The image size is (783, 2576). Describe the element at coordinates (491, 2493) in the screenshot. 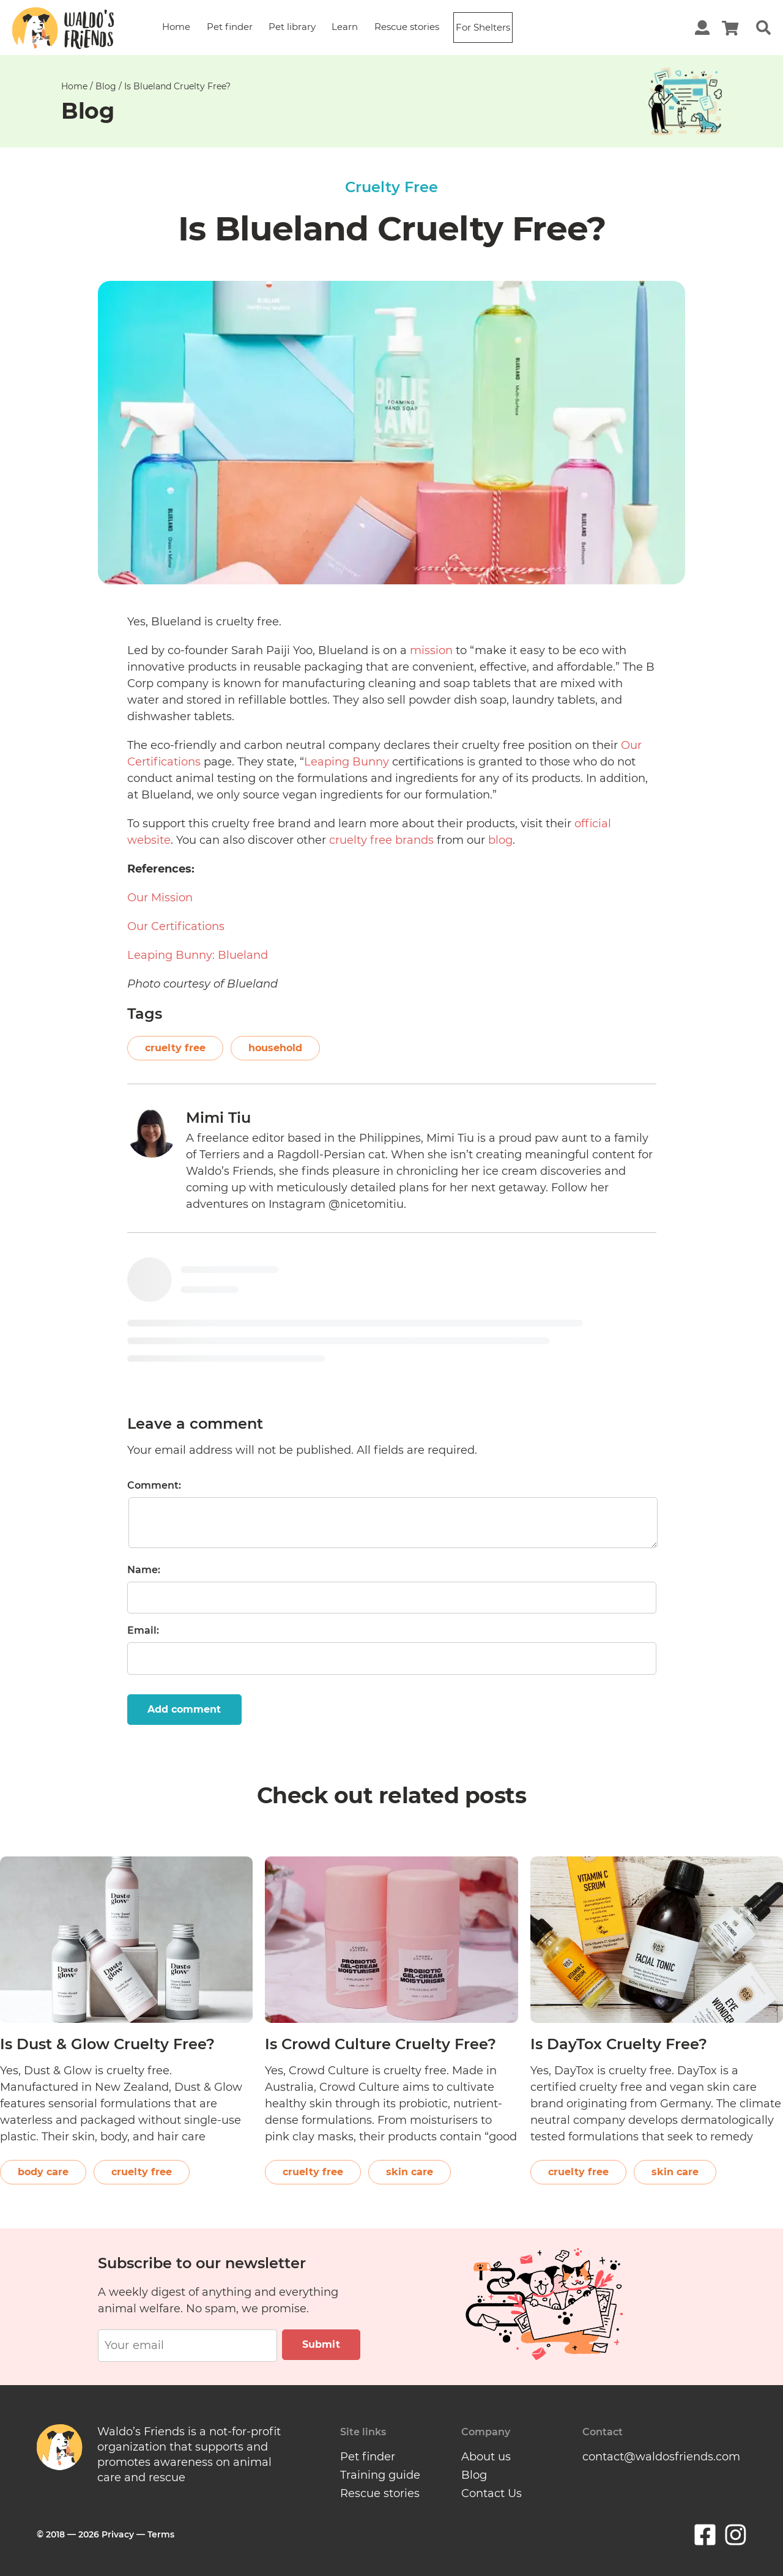

I see `Contact Us` at that location.